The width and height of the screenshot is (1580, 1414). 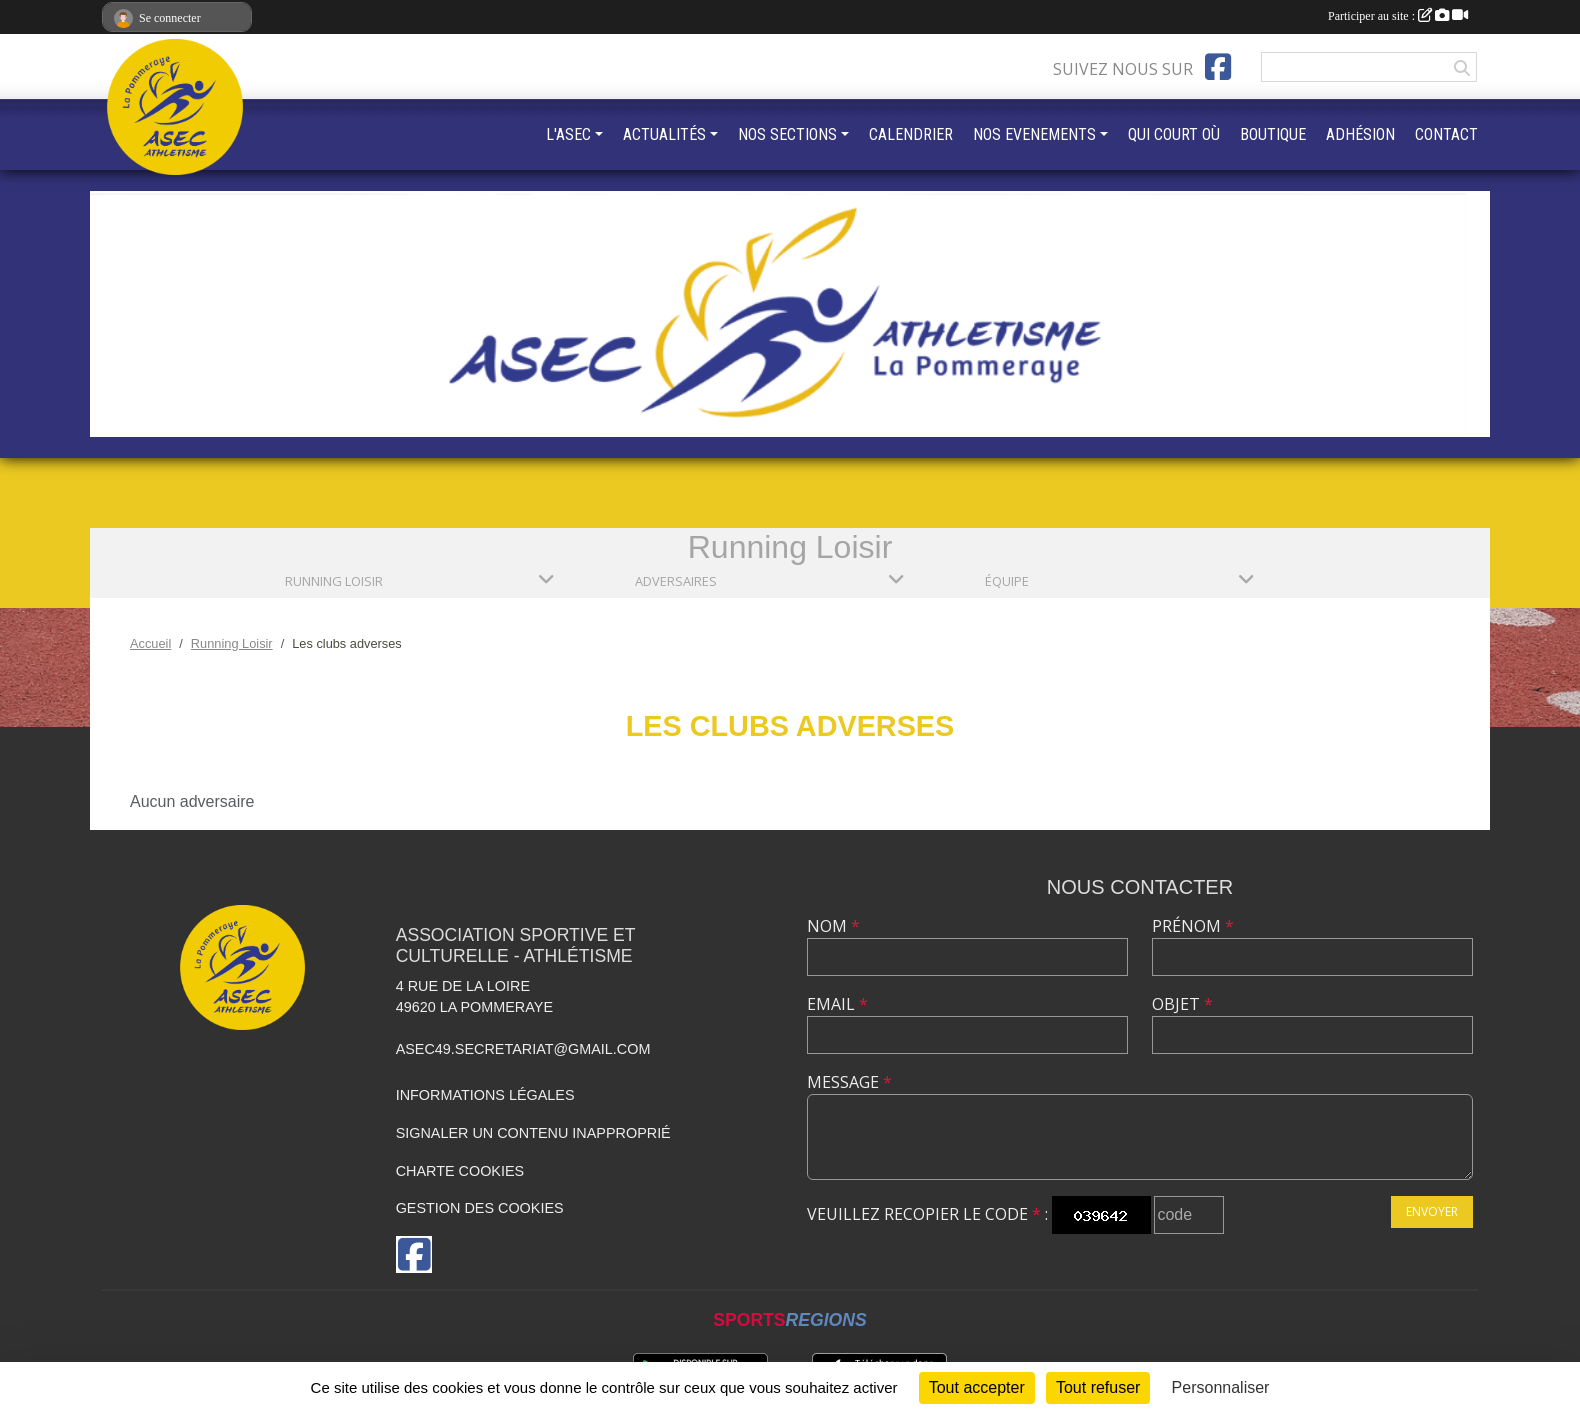 What do you see at coordinates (1193, 926) in the screenshot?
I see `Prénom` at bounding box center [1193, 926].